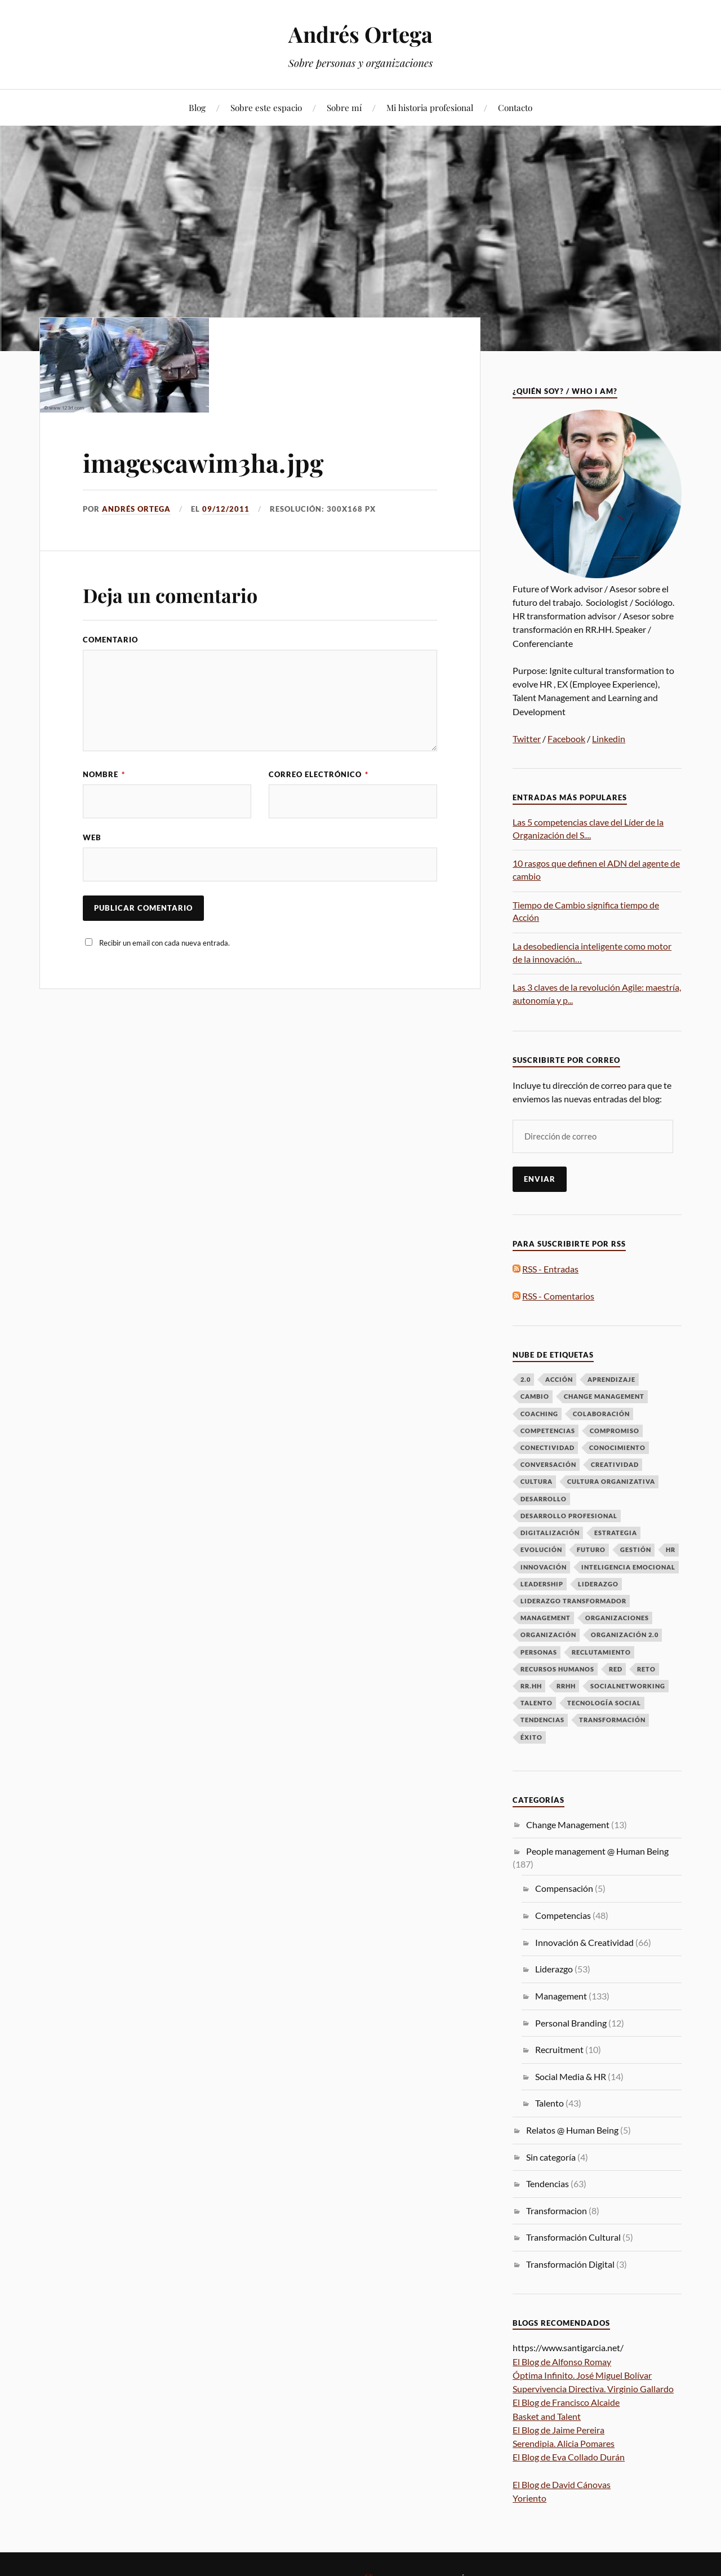 This screenshot has height=2576, width=721. I want to click on Evolución [Evolución (16 elementos)], so click(541, 1549).